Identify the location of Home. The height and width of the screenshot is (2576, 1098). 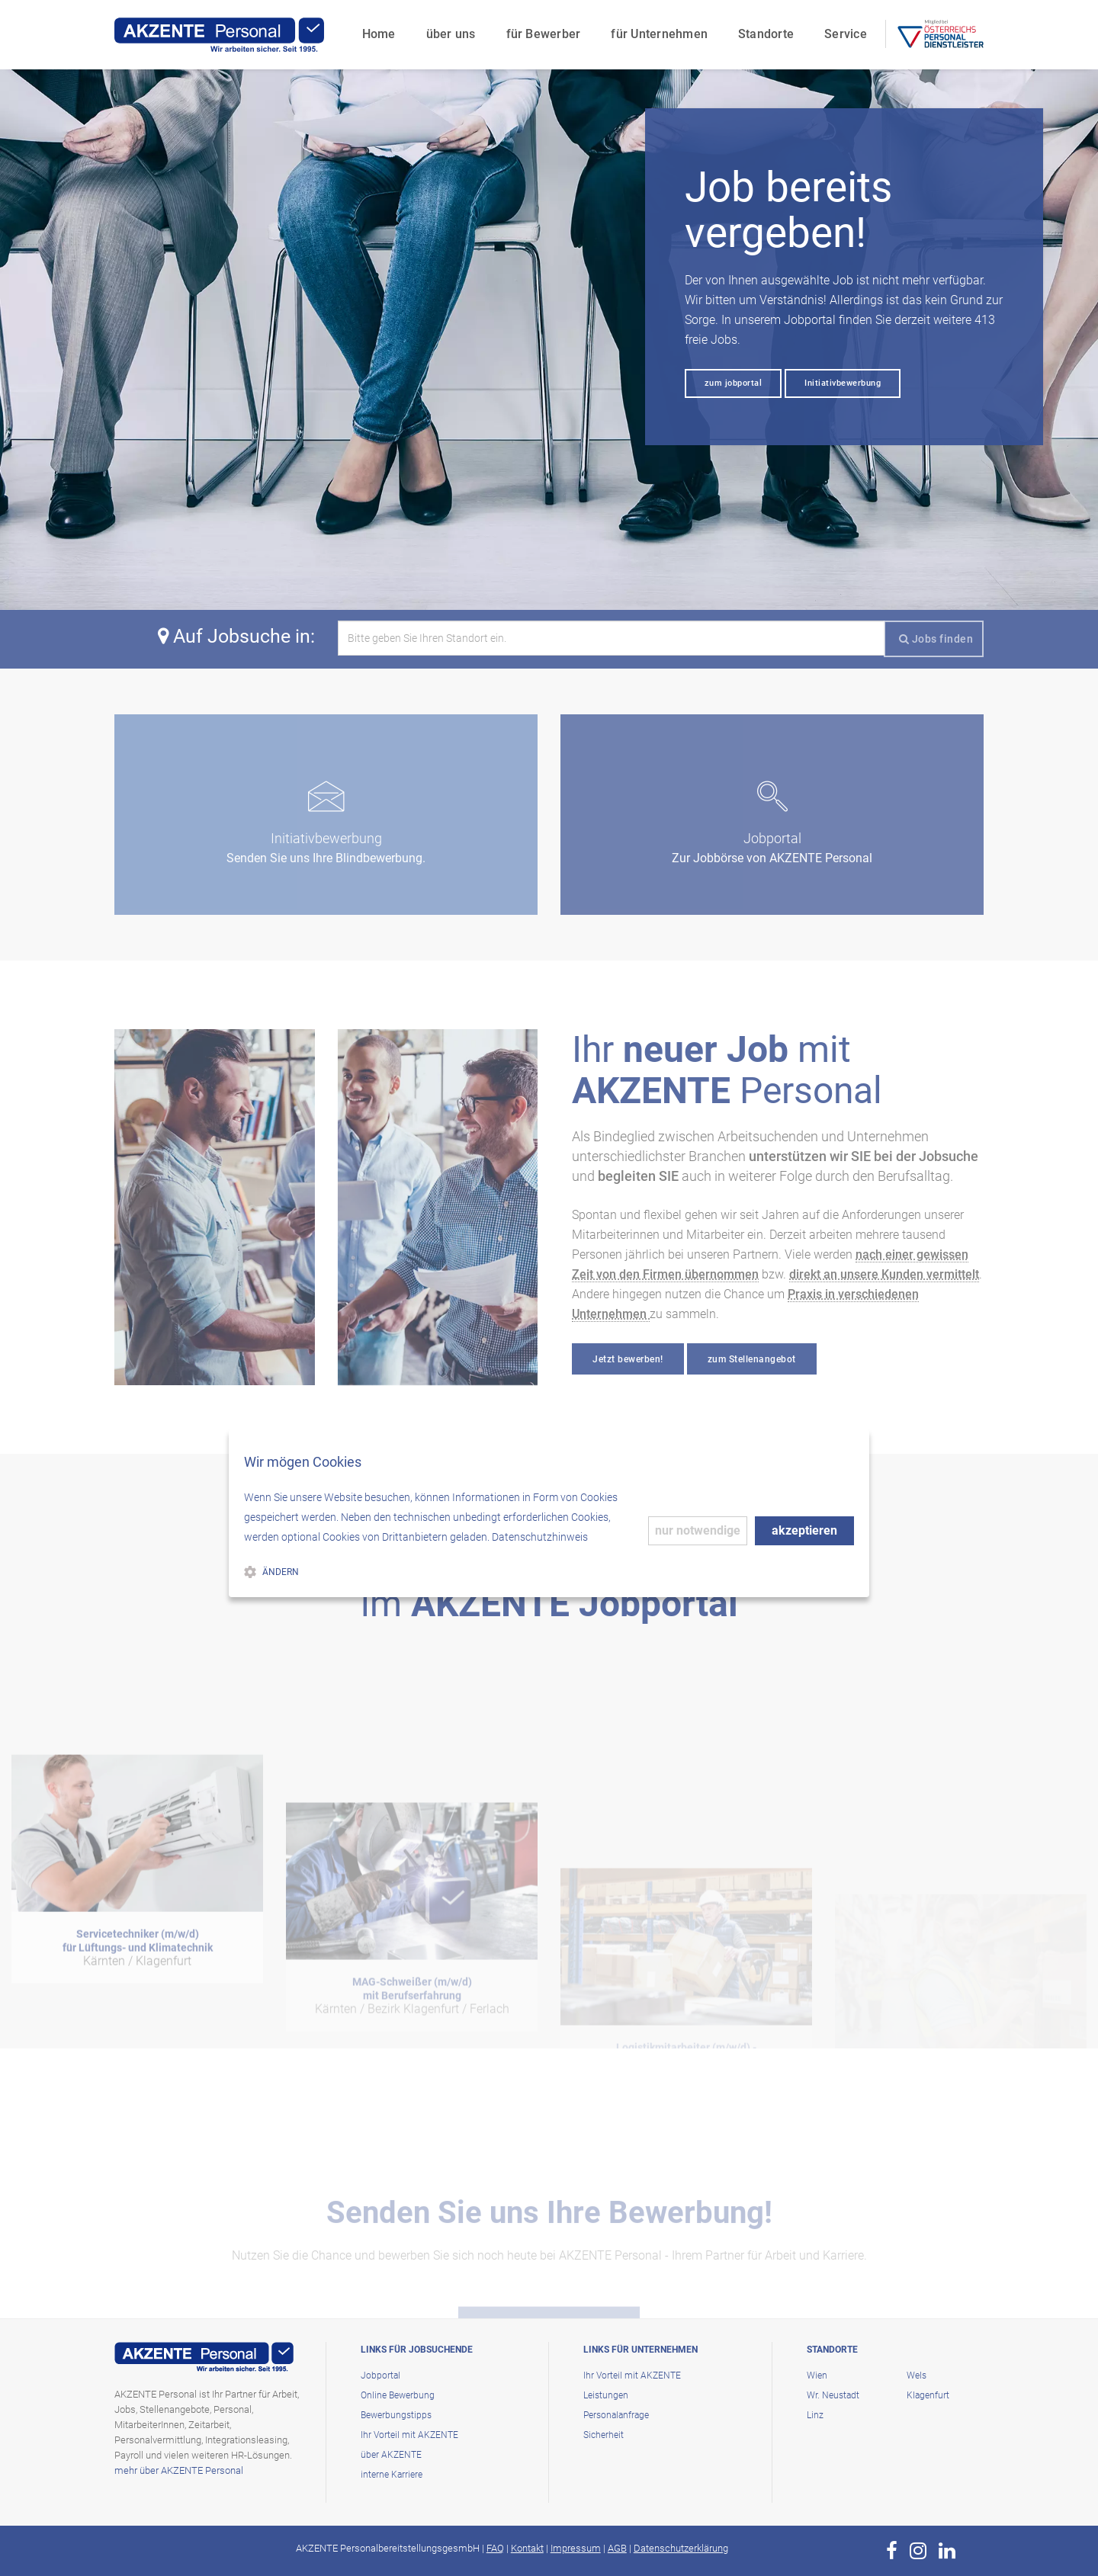
(374, 27).